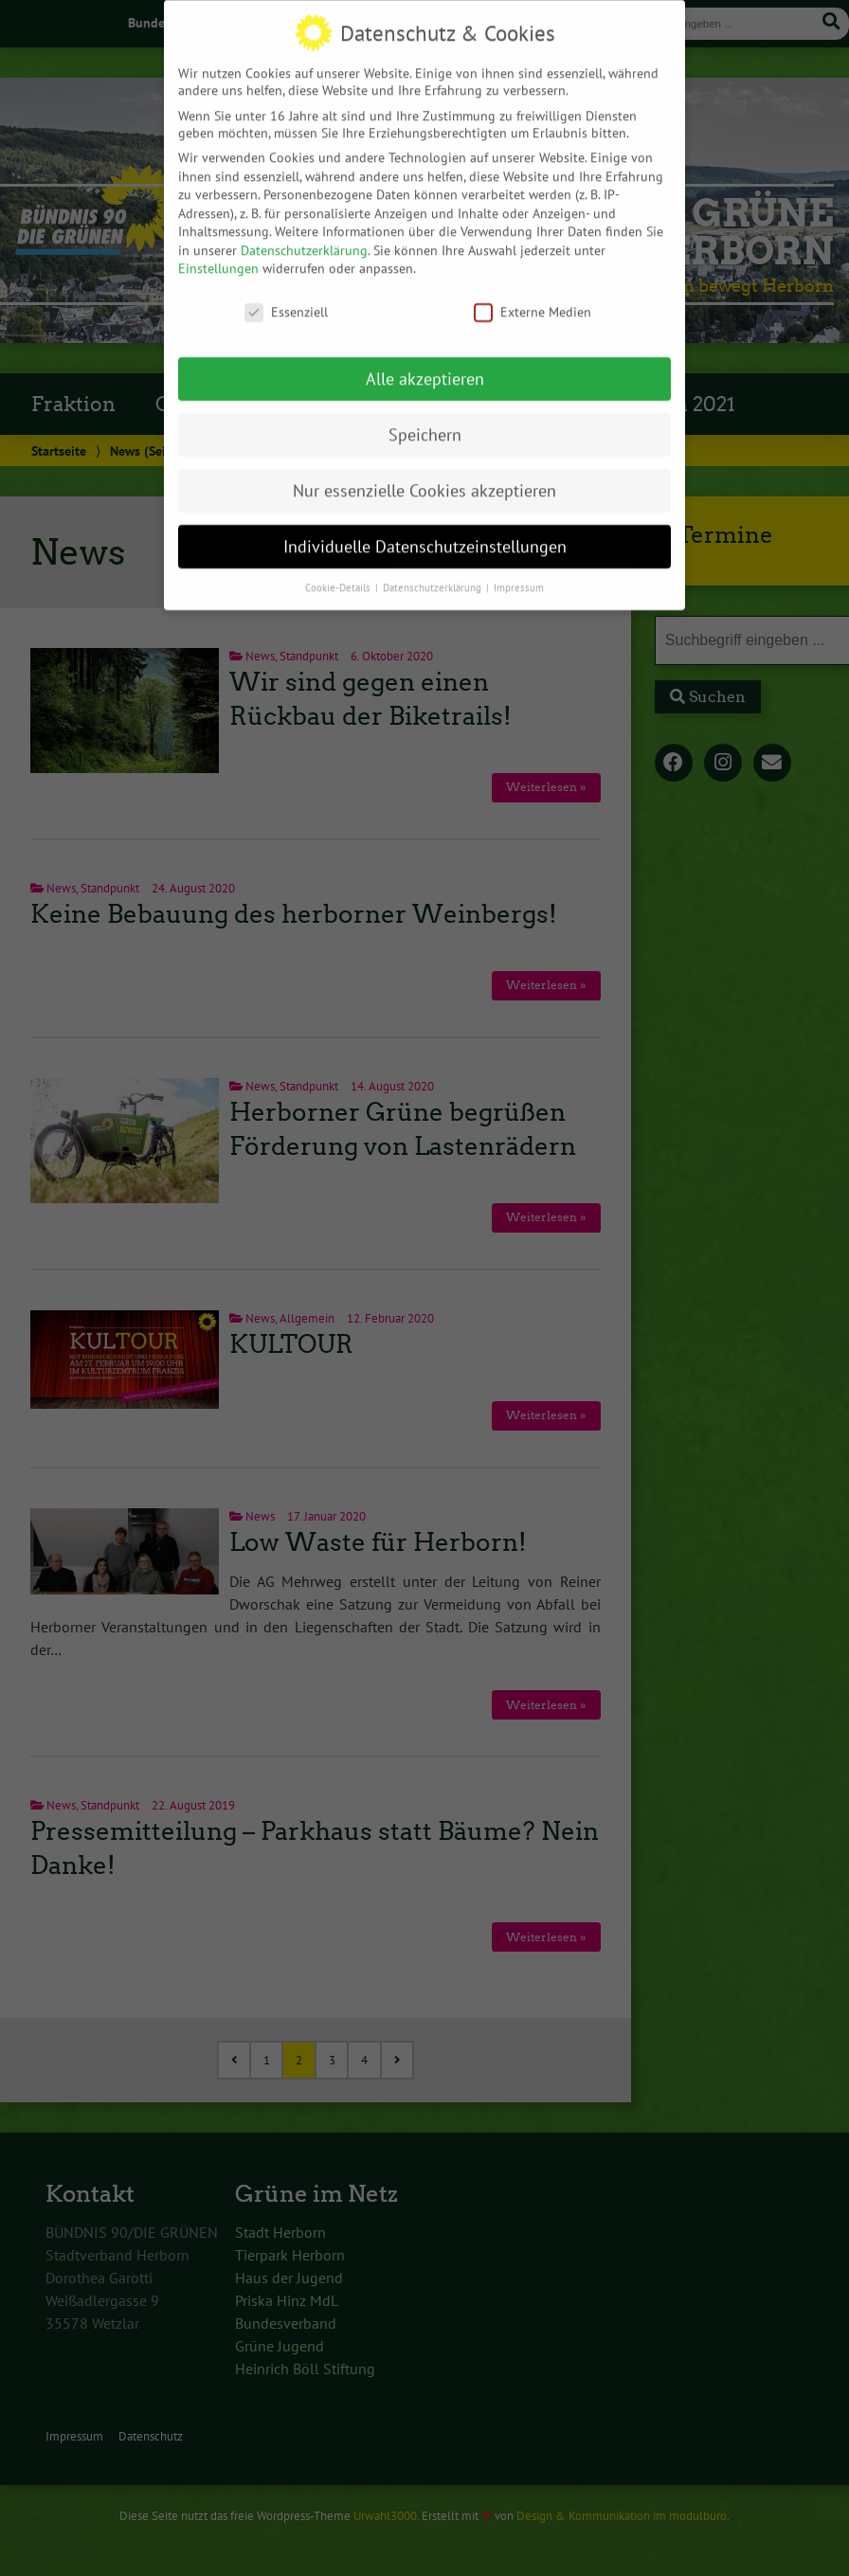 The image size is (849, 2576). Describe the element at coordinates (424, 466) in the screenshot. I see `Nur essenzielle Cookies akzeptieren [button]` at that location.